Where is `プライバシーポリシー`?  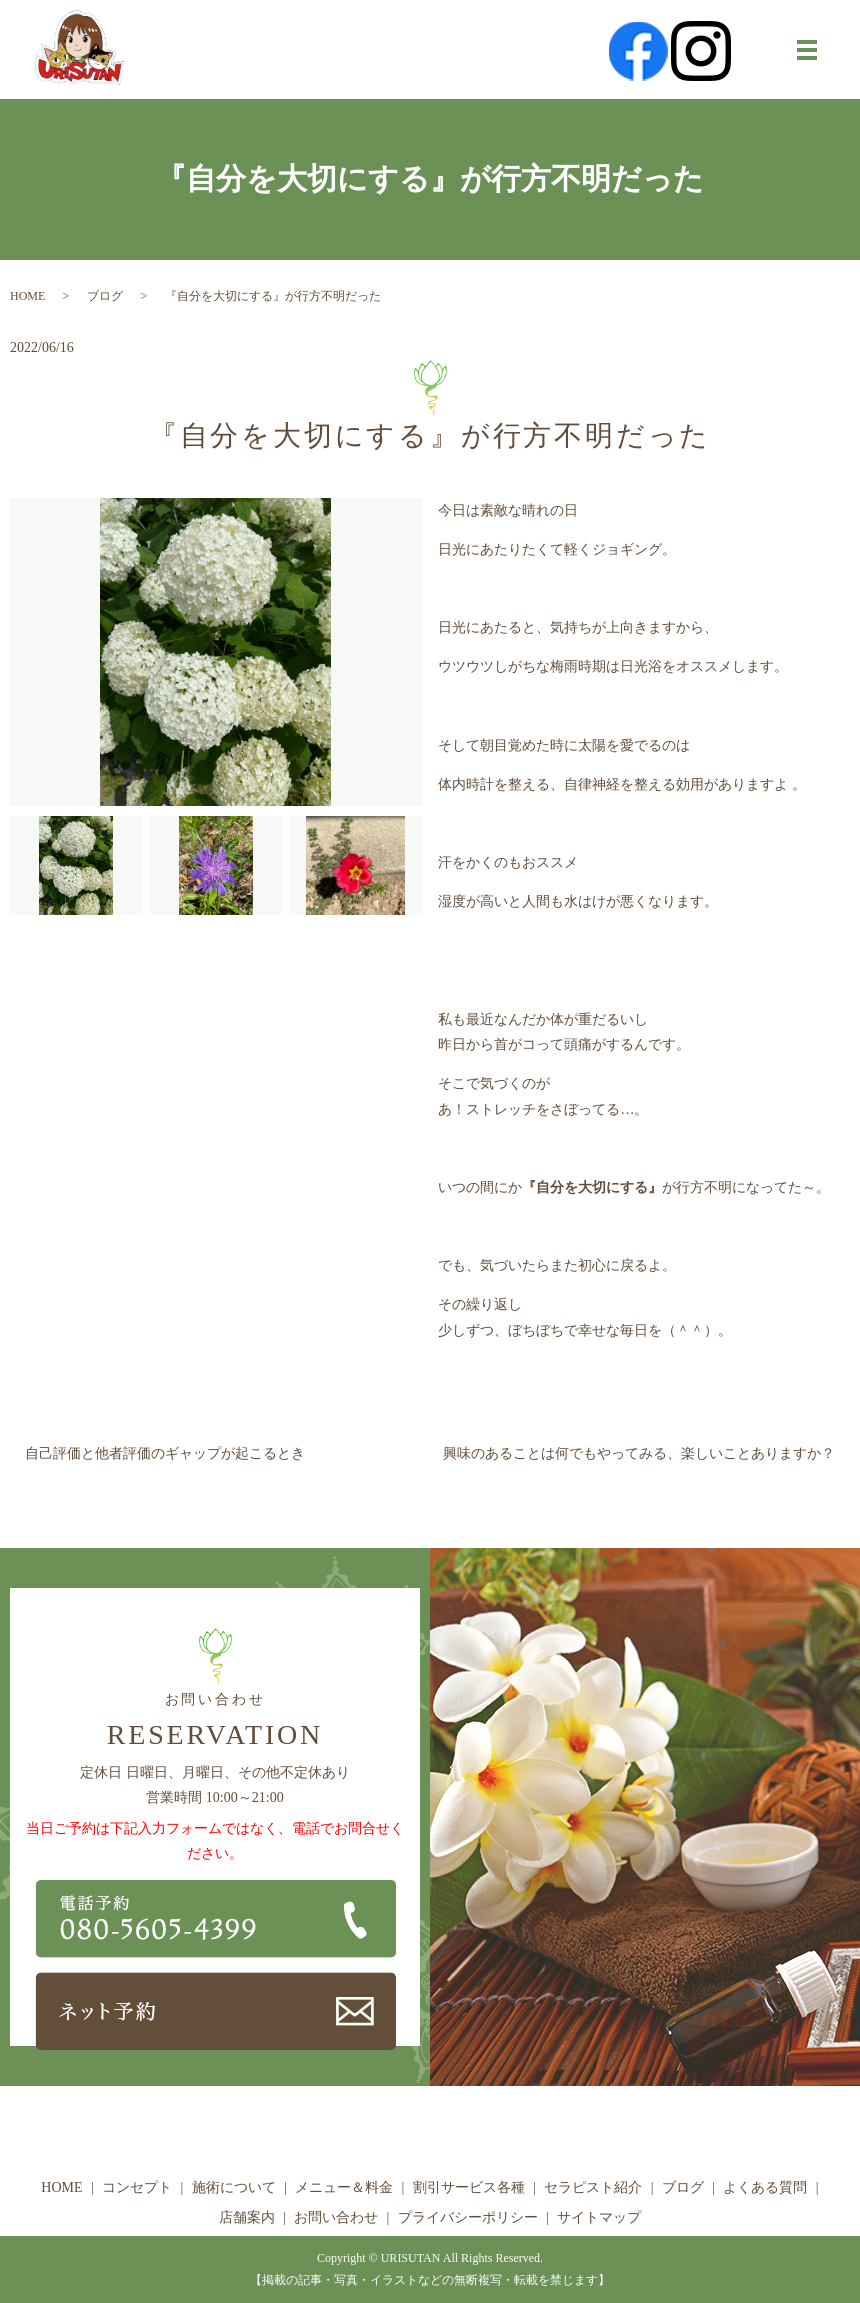
プライバシーポリシー is located at coordinates (468, 2217).